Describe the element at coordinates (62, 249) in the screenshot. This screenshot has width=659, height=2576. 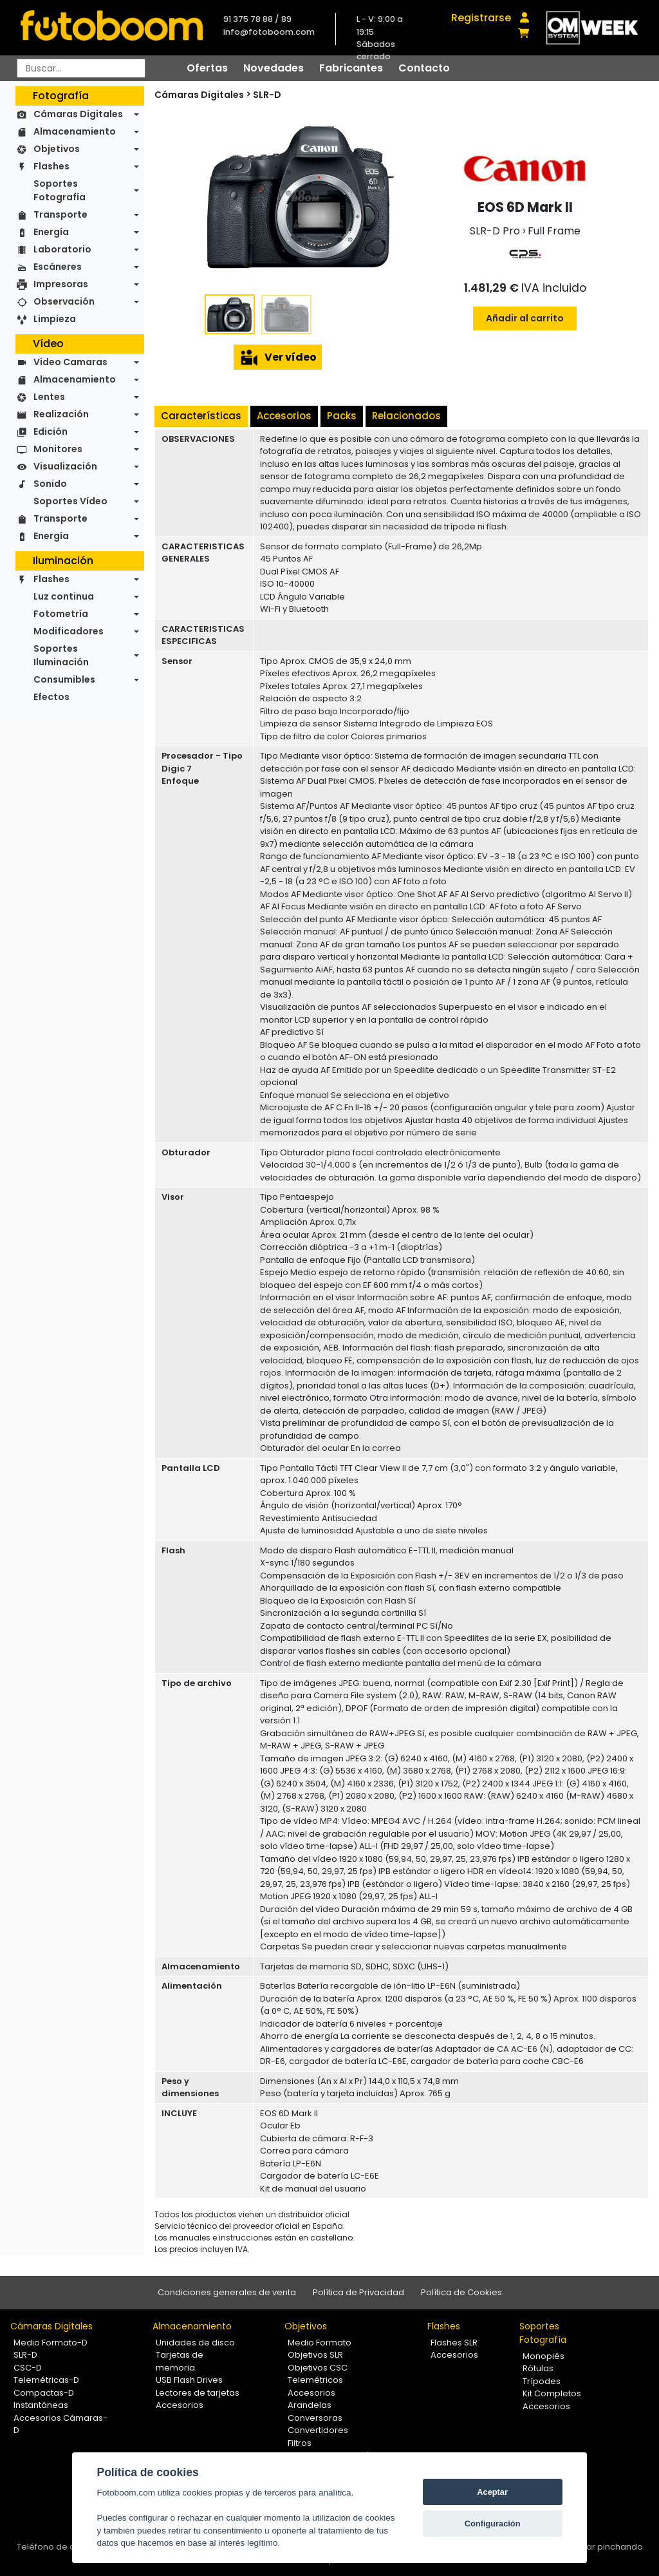
I see `Laboratorio` at that location.